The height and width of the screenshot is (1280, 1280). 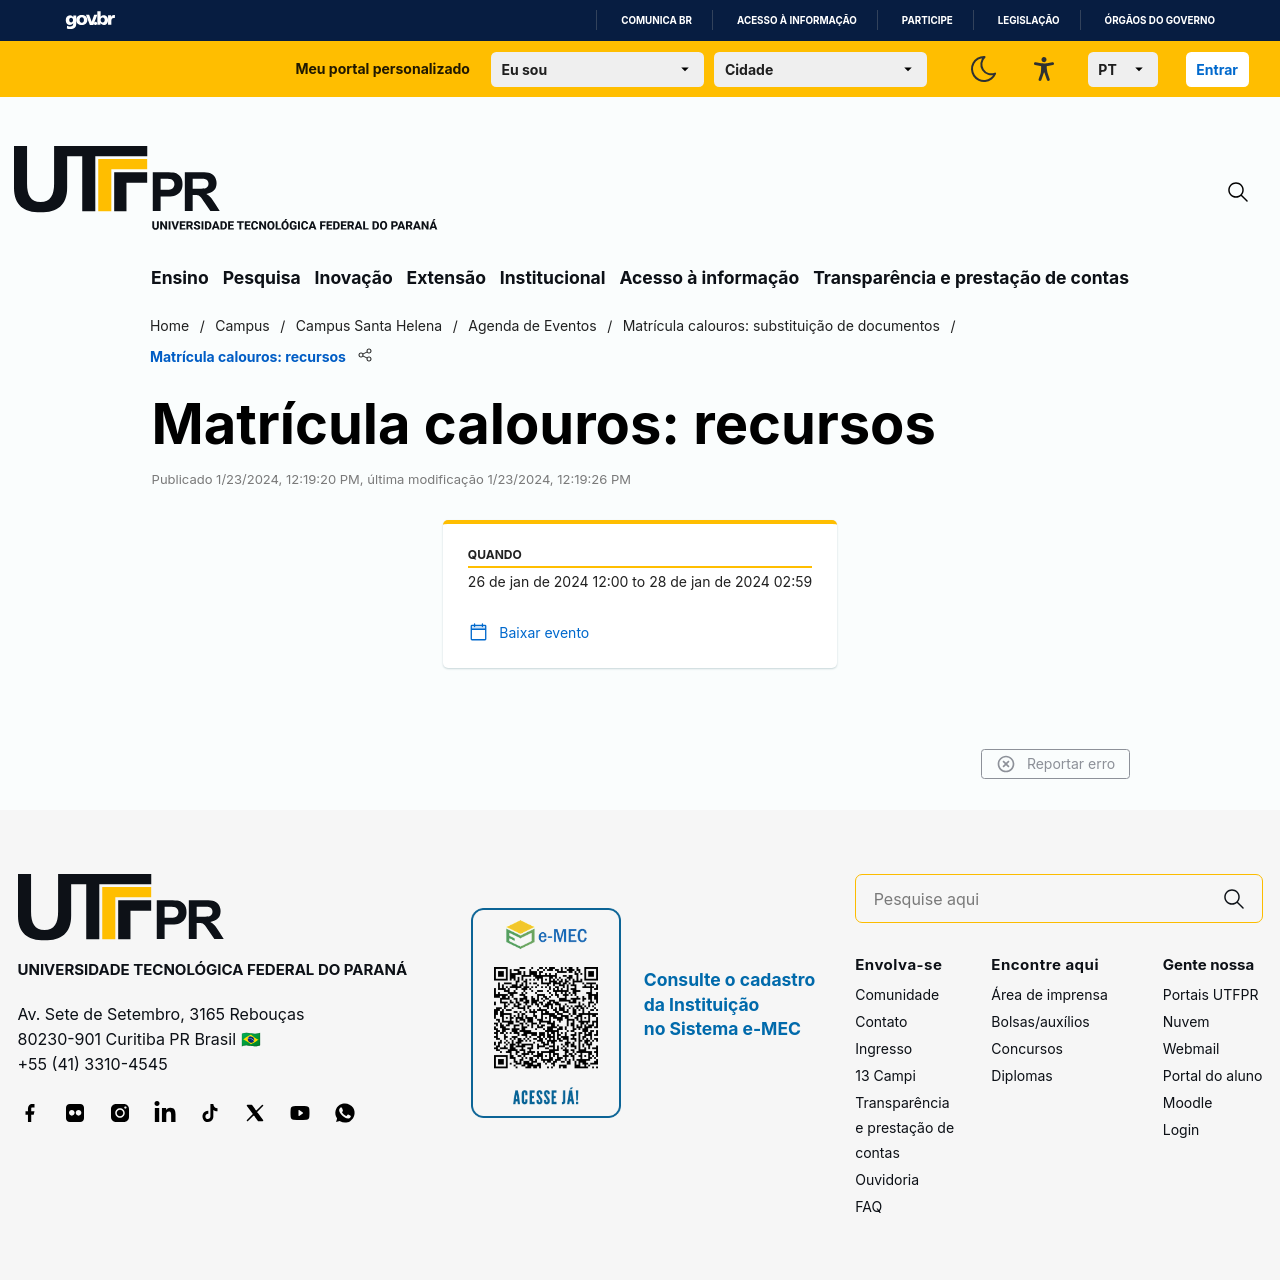 What do you see at coordinates (262, 277) in the screenshot?
I see `Pesquisa` at bounding box center [262, 277].